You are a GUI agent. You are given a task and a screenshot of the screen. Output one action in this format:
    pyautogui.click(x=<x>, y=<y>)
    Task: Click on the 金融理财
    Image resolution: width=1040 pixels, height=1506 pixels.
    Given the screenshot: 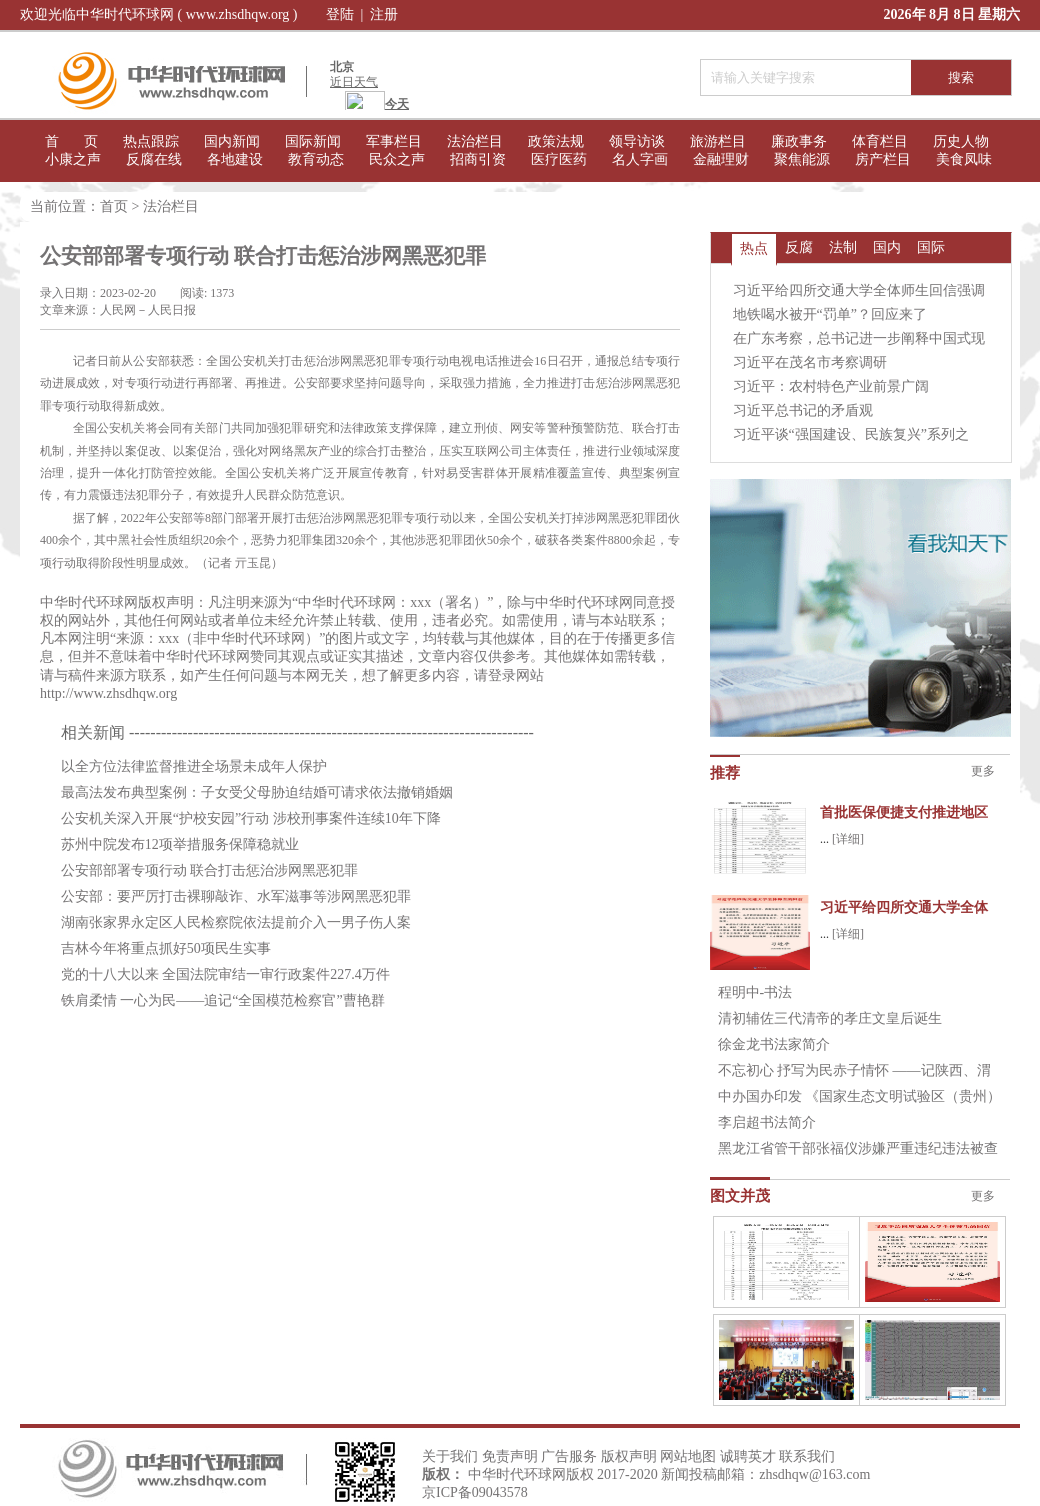 What is the action you would take?
    pyautogui.click(x=721, y=159)
    